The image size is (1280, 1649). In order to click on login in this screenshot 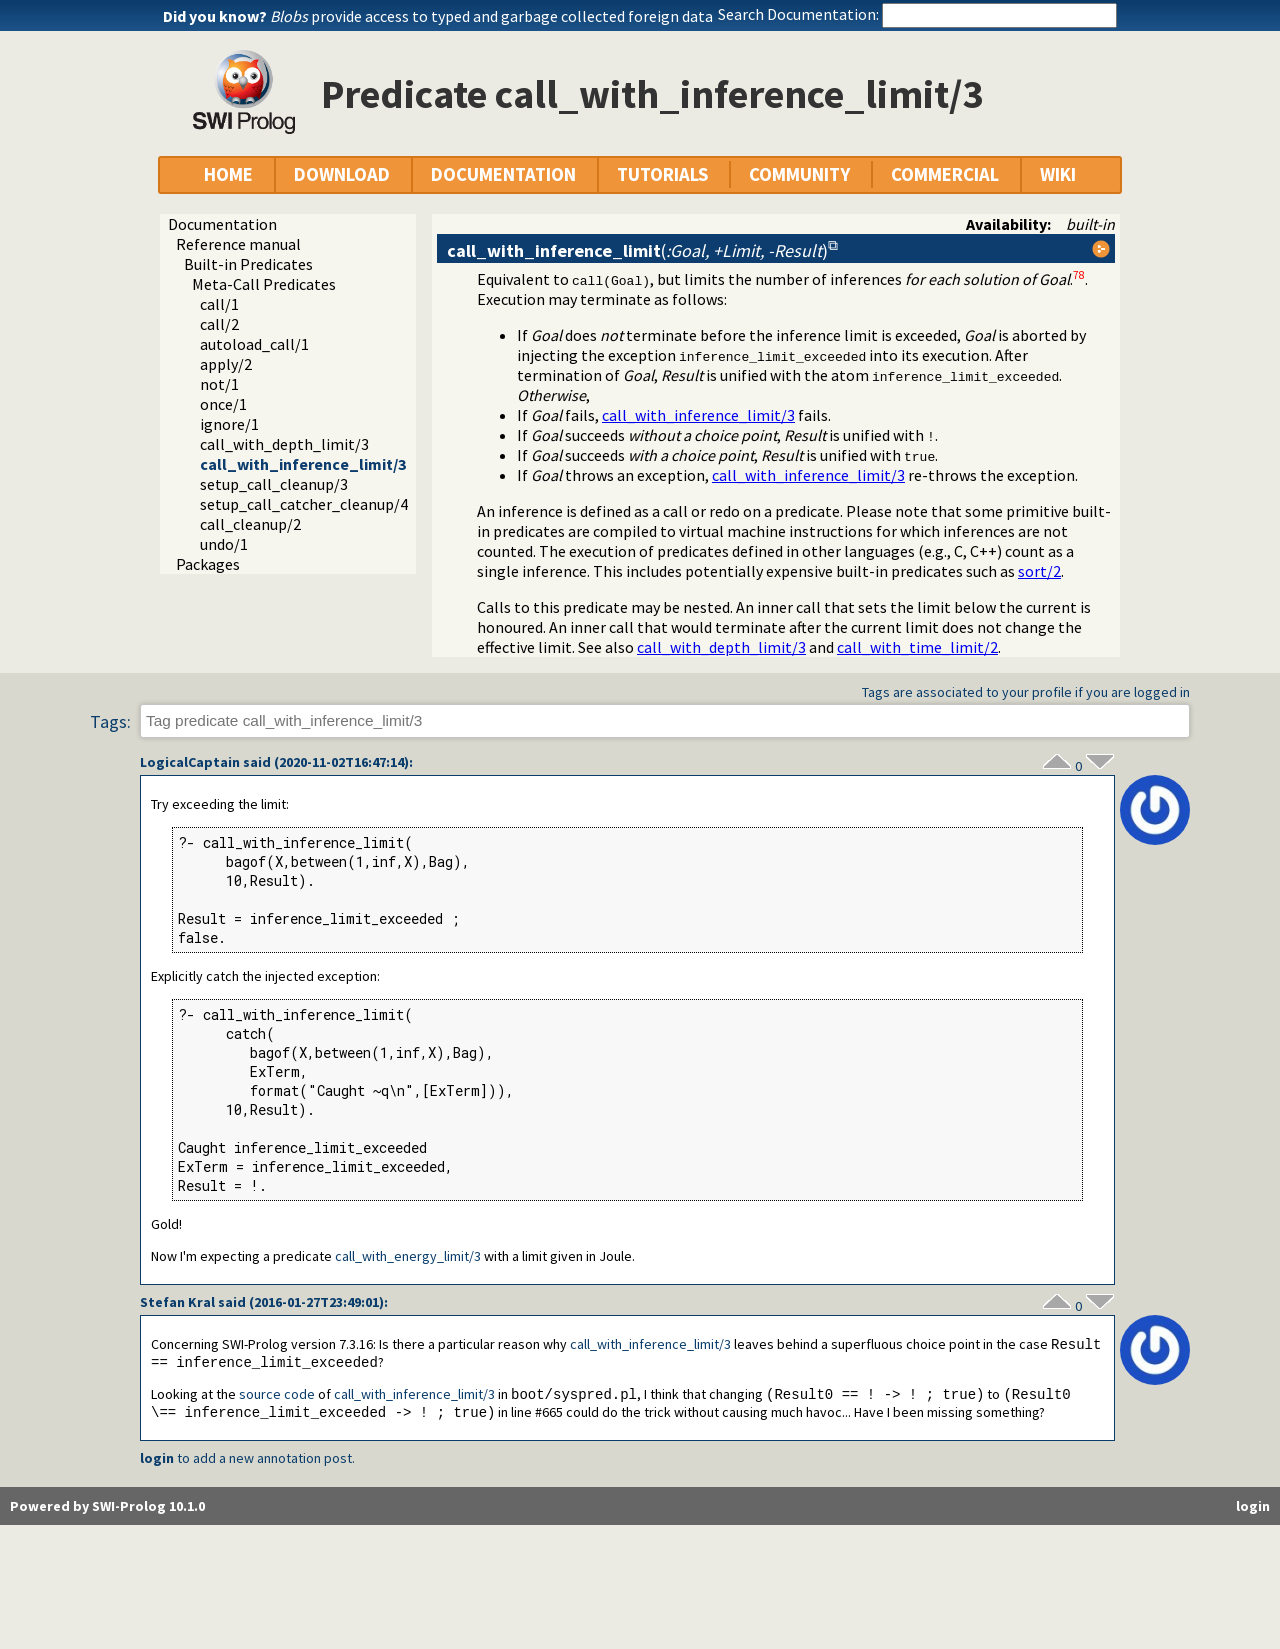, I will do `click(157, 1462)`.